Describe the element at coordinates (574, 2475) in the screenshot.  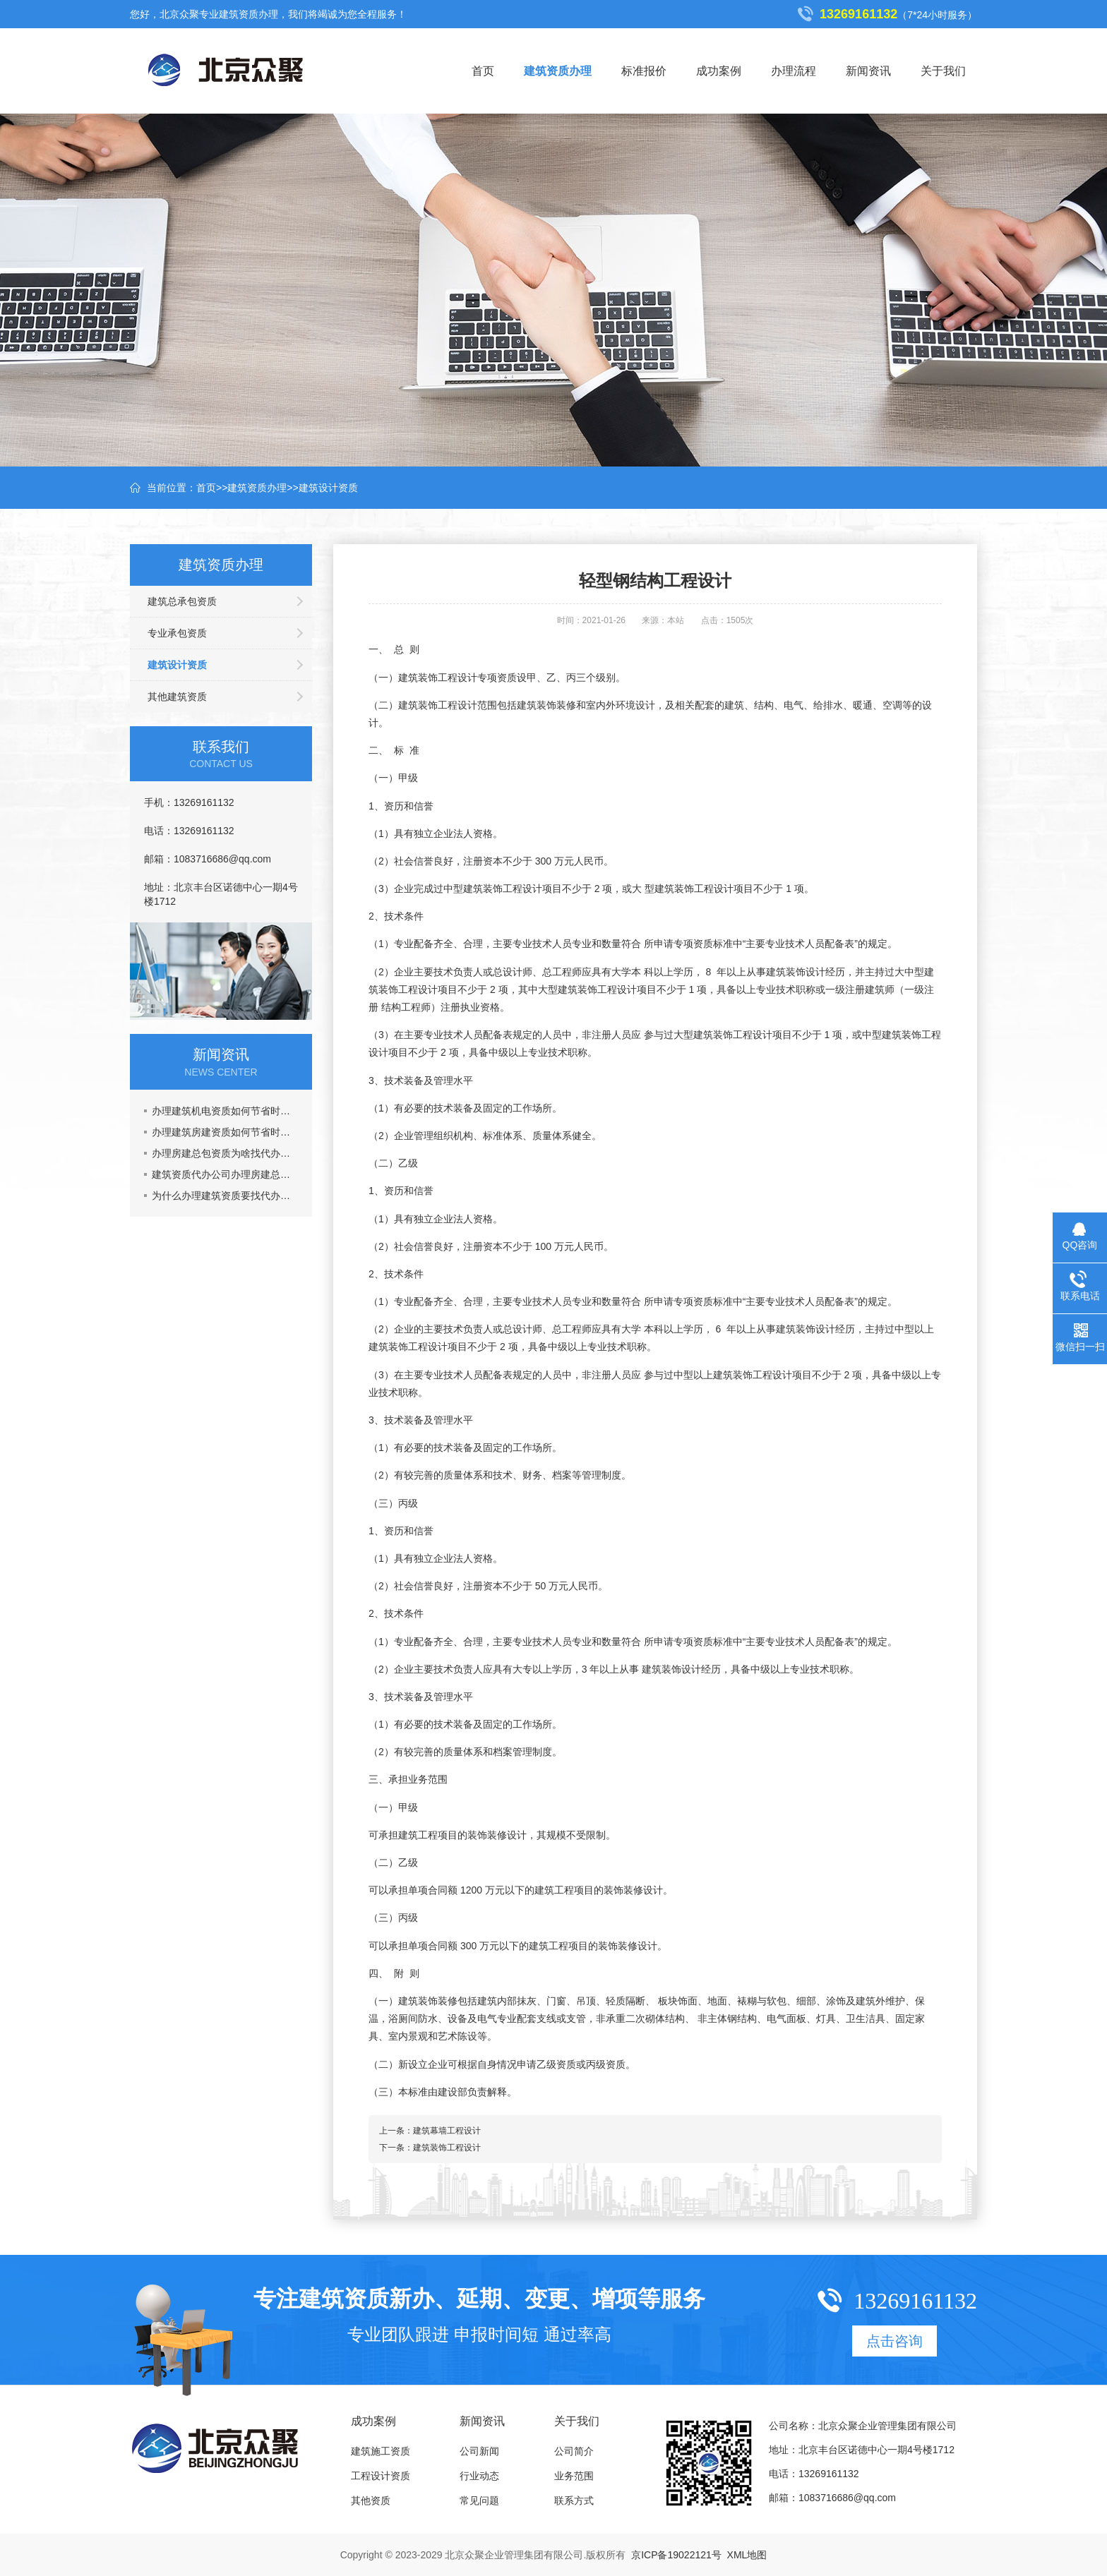
I see `业务范围` at that location.